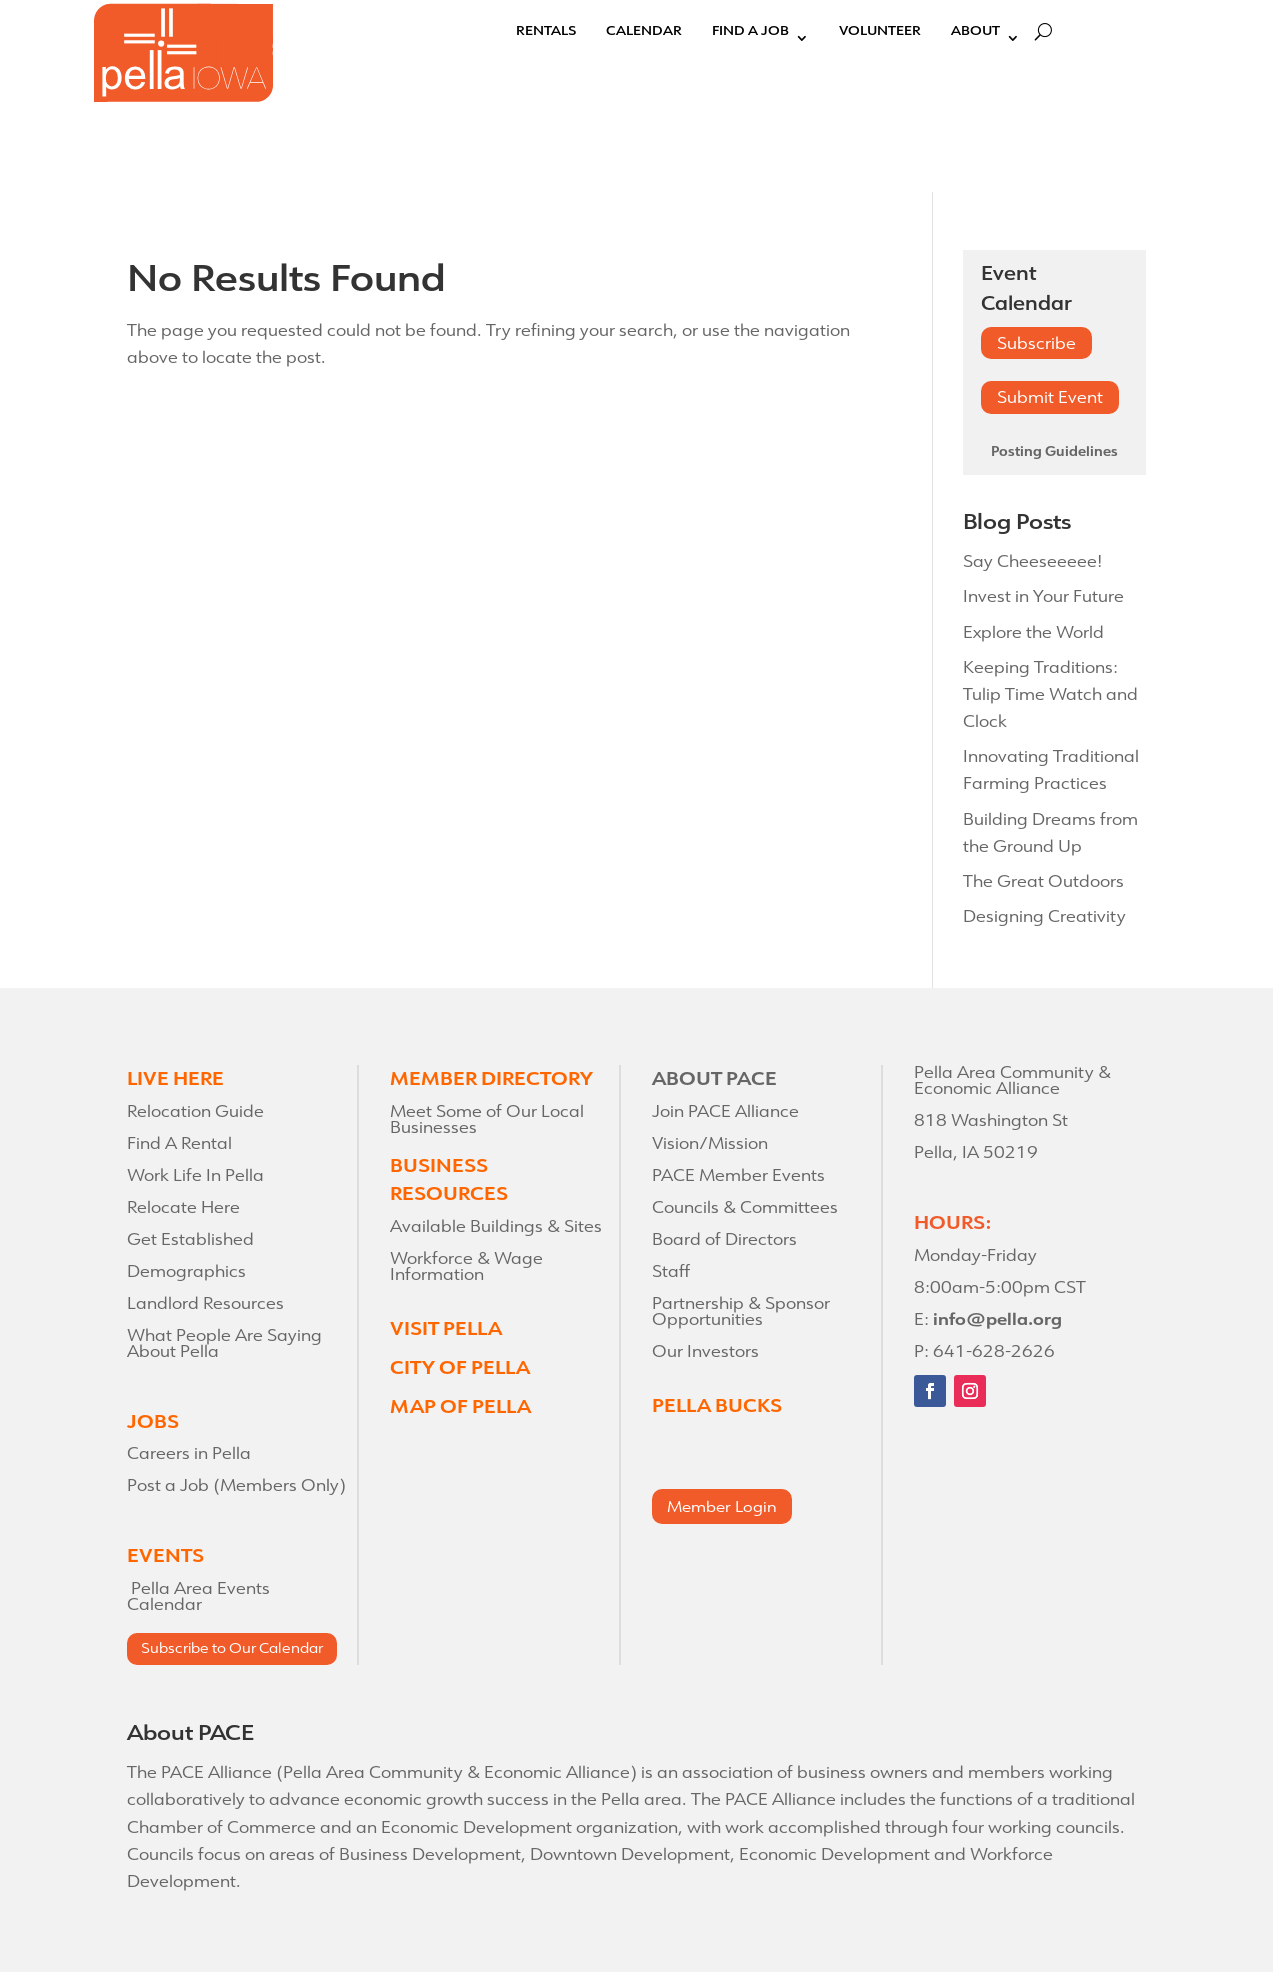 This screenshot has height=1972, width=1273. Describe the element at coordinates (880, 32) in the screenshot. I see `Volunteer` at that location.